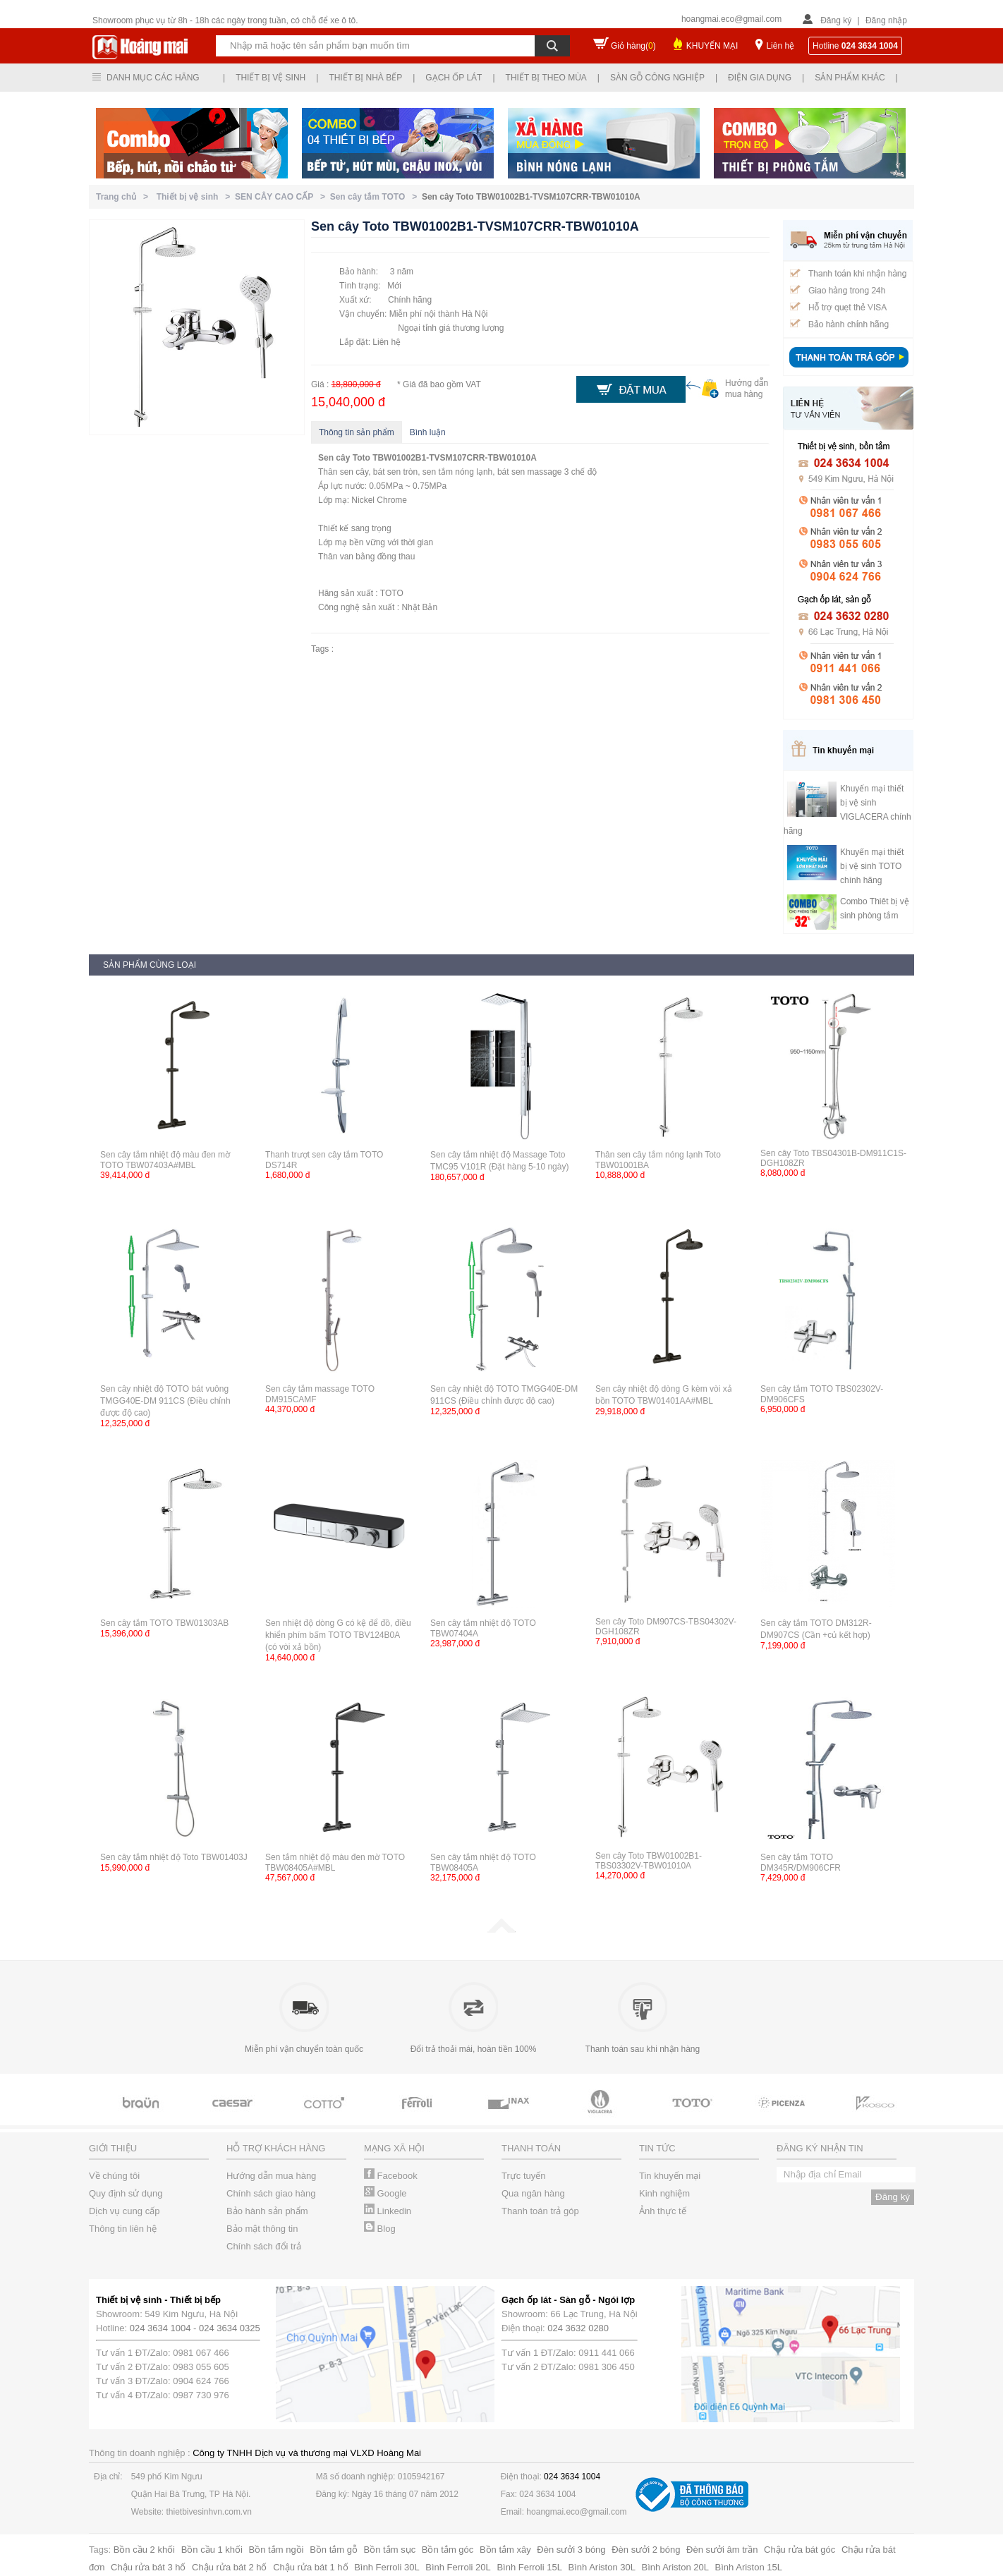 This screenshot has height=2576, width=1003. Describe the element at coordinates (126, 2193) in the screenshot. I see `Quy định sử dụng` at that location.